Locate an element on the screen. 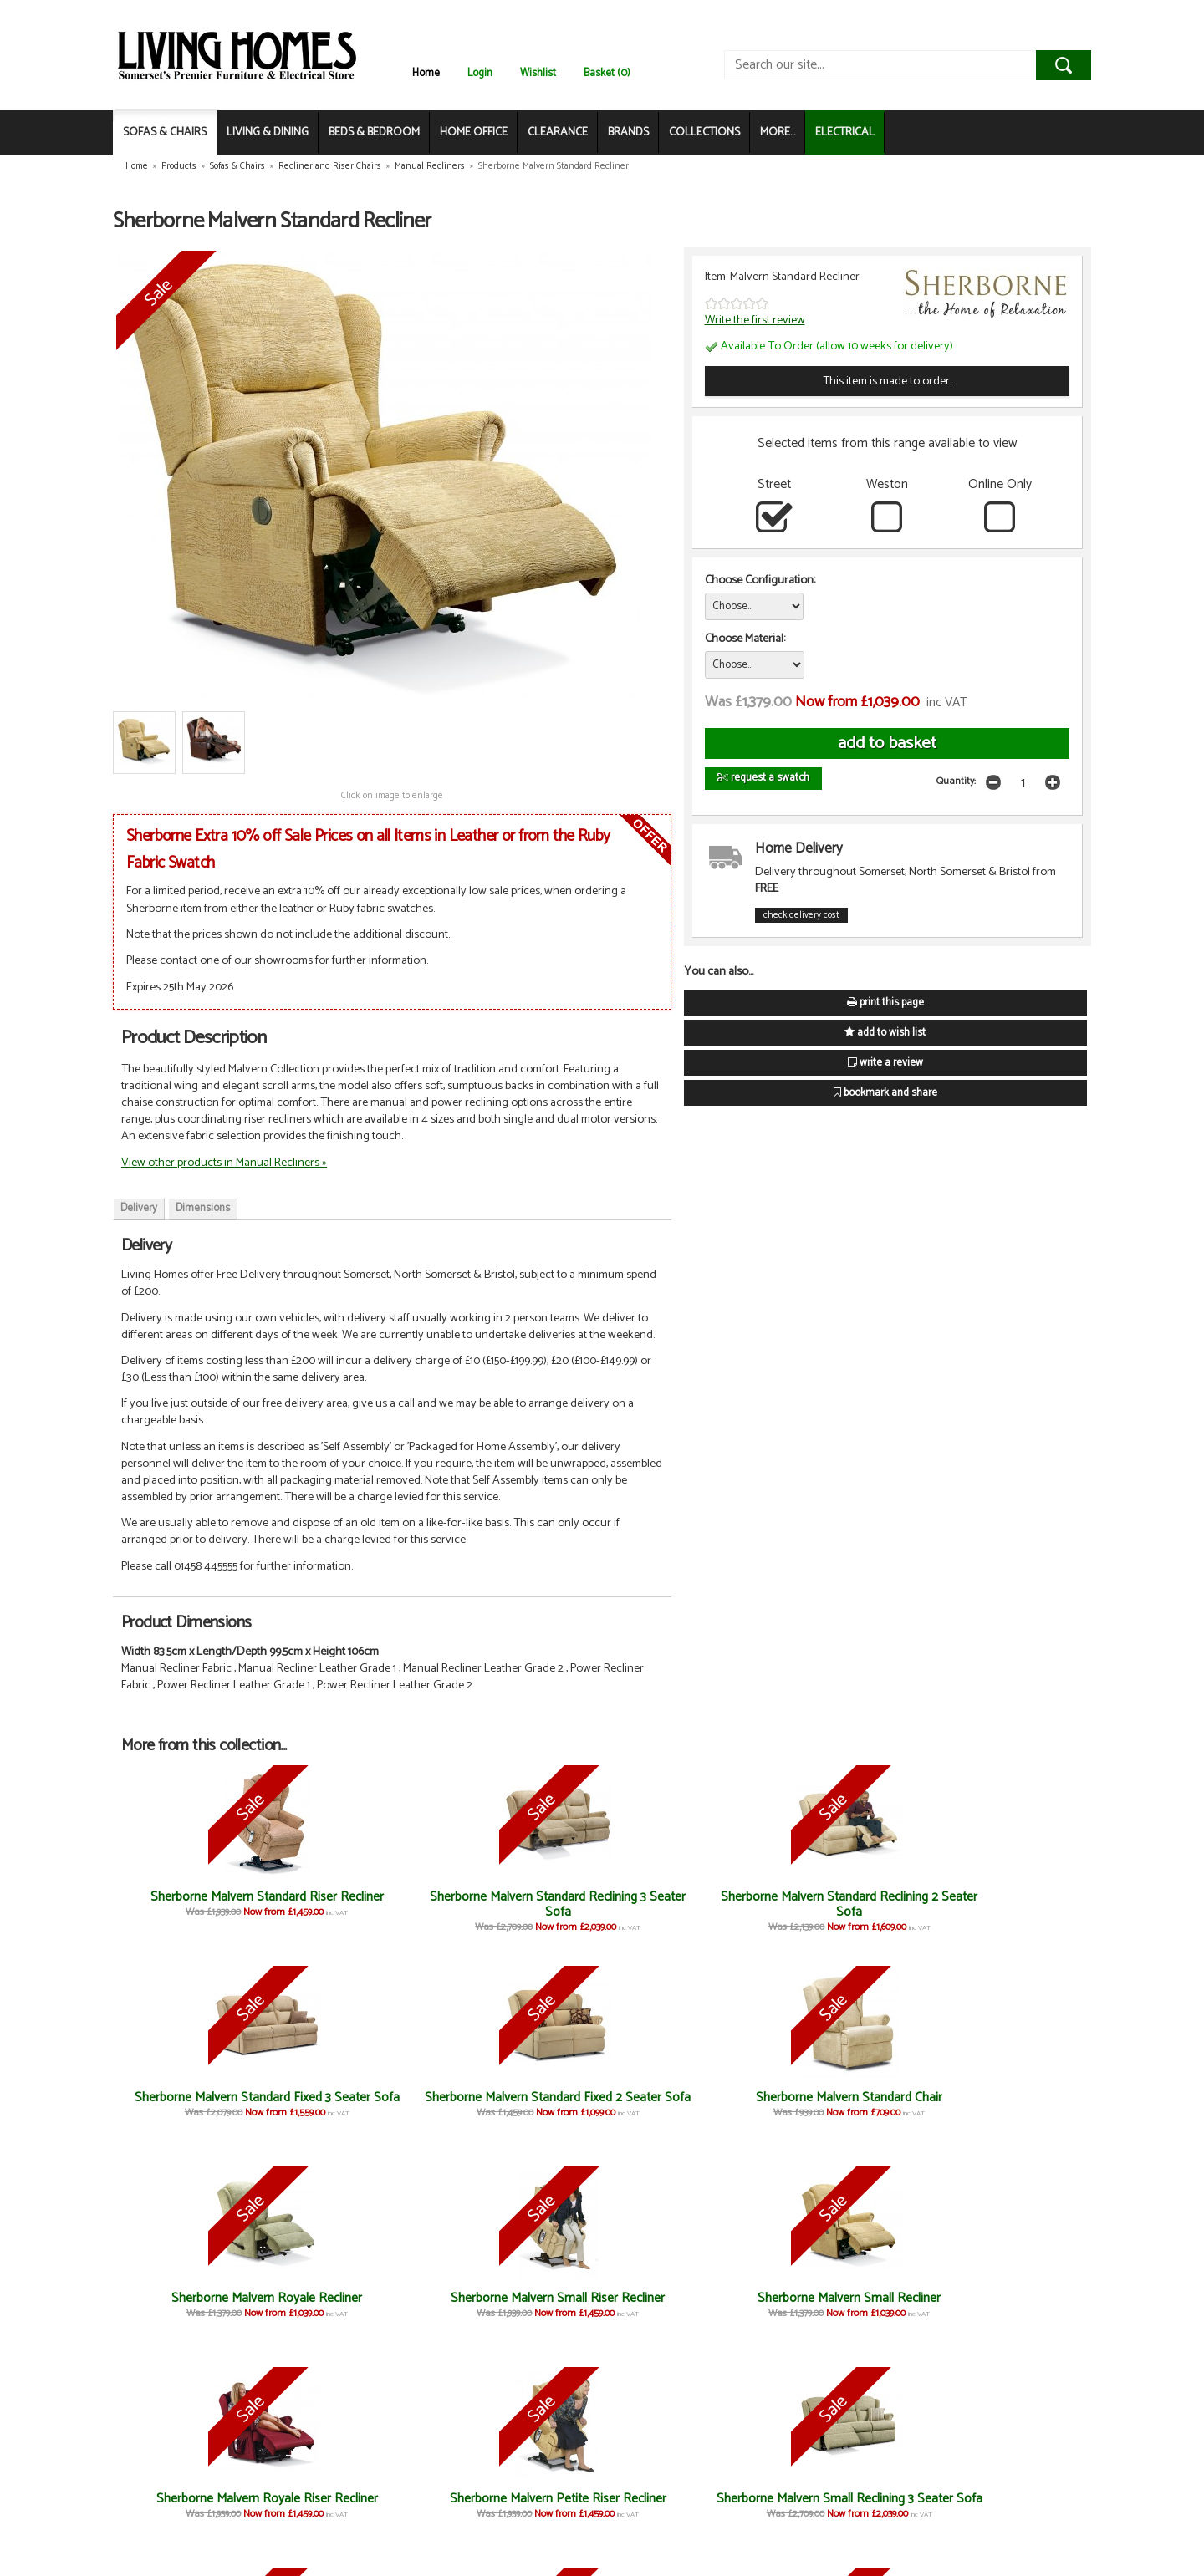  Sherborne Malvern Standard Reclining 2 Seater Sofa is located at coordinates (521, 1911).